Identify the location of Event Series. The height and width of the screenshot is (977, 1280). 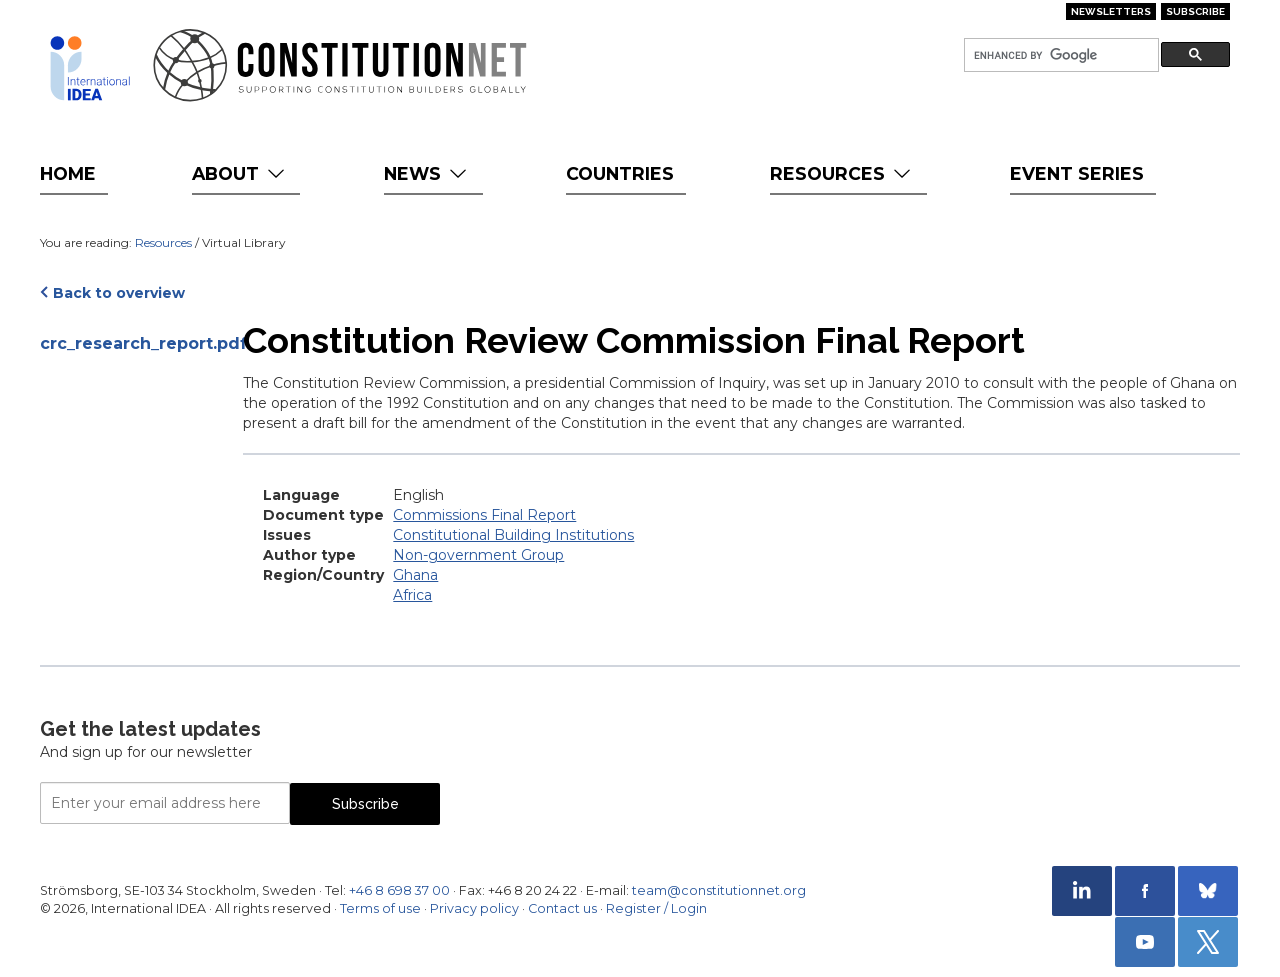
(1077, 173).